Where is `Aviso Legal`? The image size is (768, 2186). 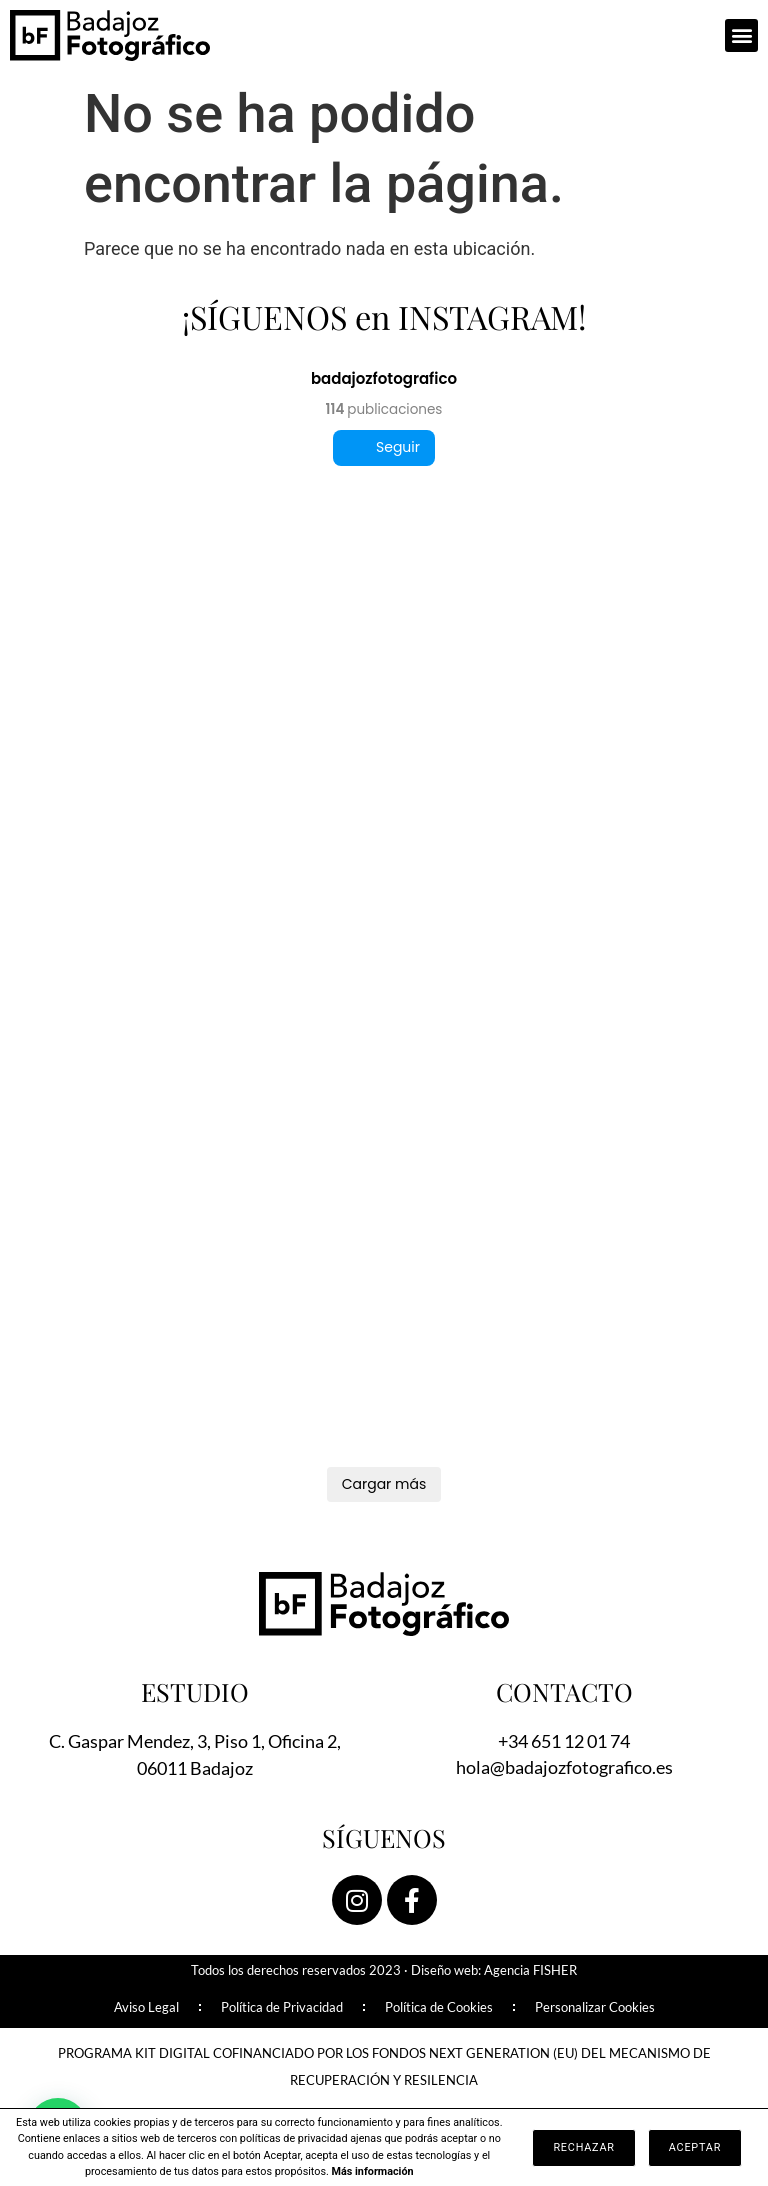 Aviso Legal is located at coordinates (146, 2007).